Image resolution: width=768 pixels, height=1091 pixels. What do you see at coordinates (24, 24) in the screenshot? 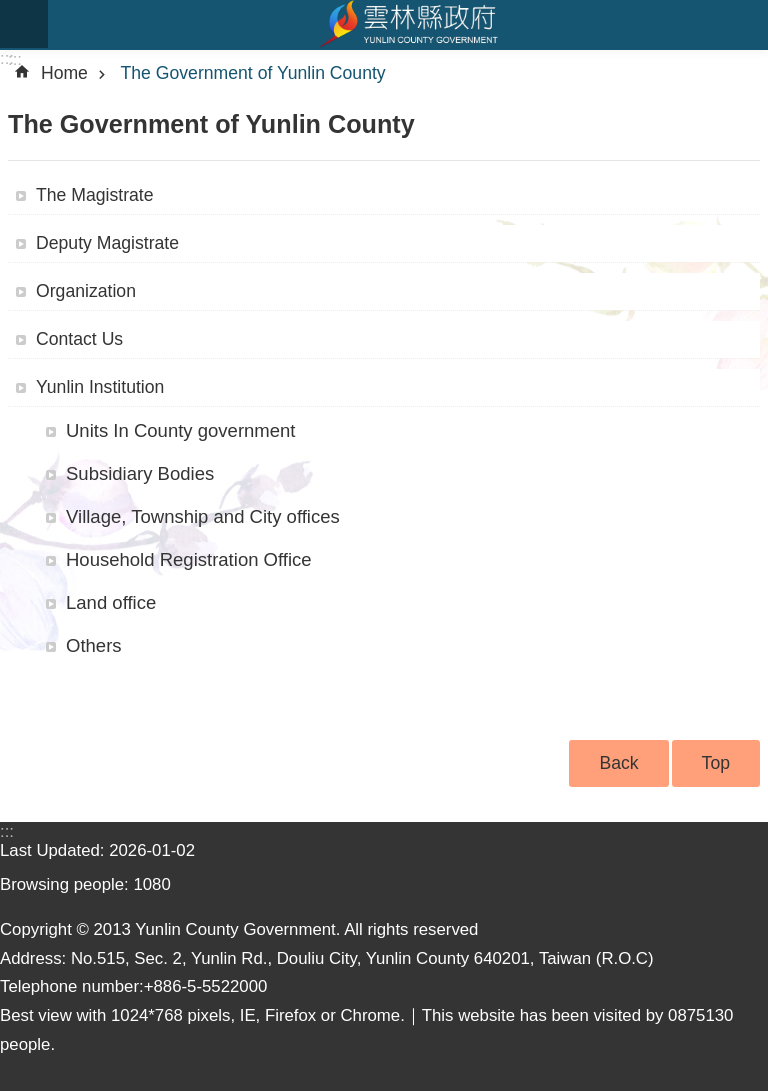
I see `mobile botton` at bounding box center [24, 24].